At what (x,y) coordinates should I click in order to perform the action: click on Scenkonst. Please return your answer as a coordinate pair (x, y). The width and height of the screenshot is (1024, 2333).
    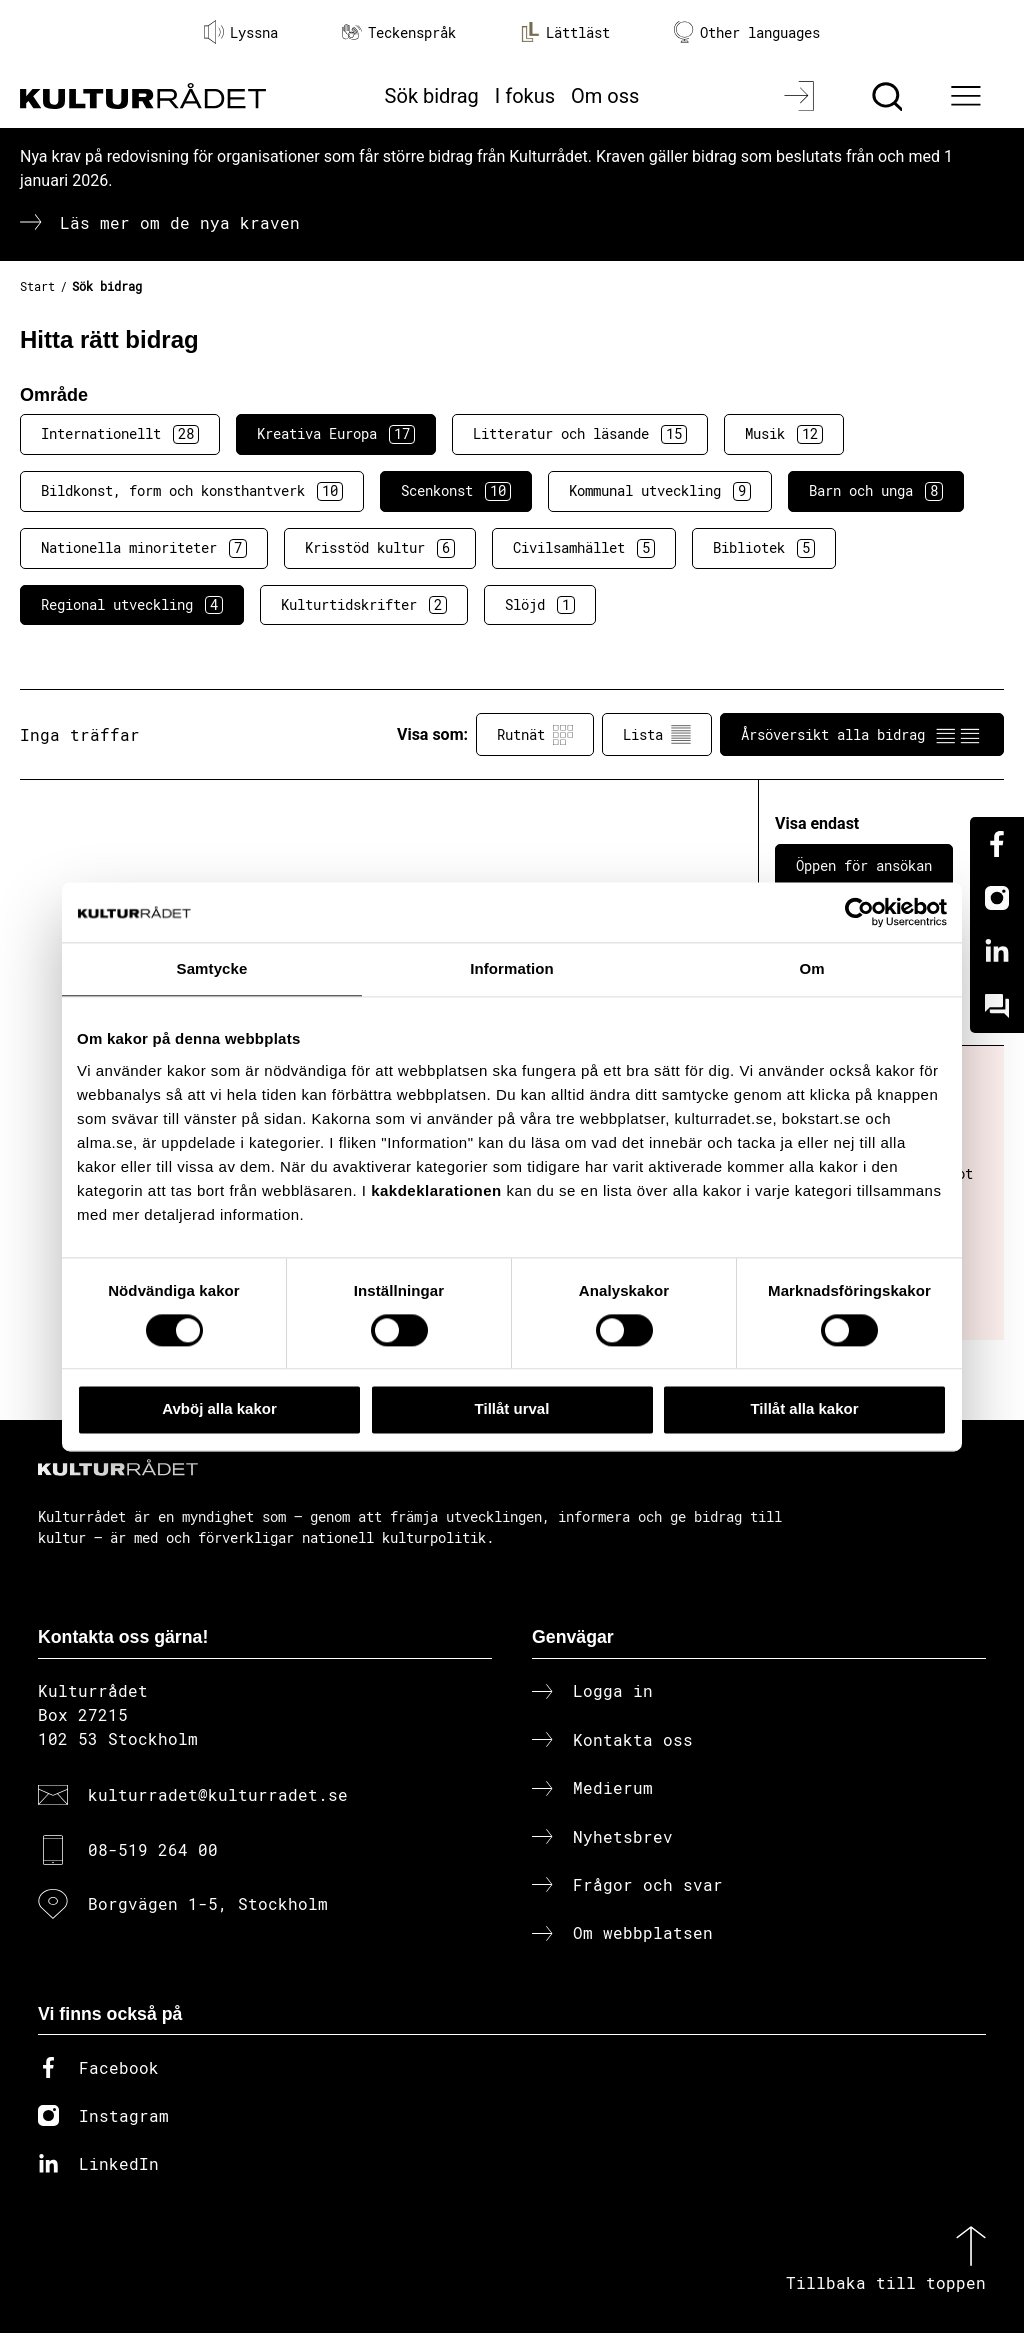
    Looking at the image, I should click on (456, 491).